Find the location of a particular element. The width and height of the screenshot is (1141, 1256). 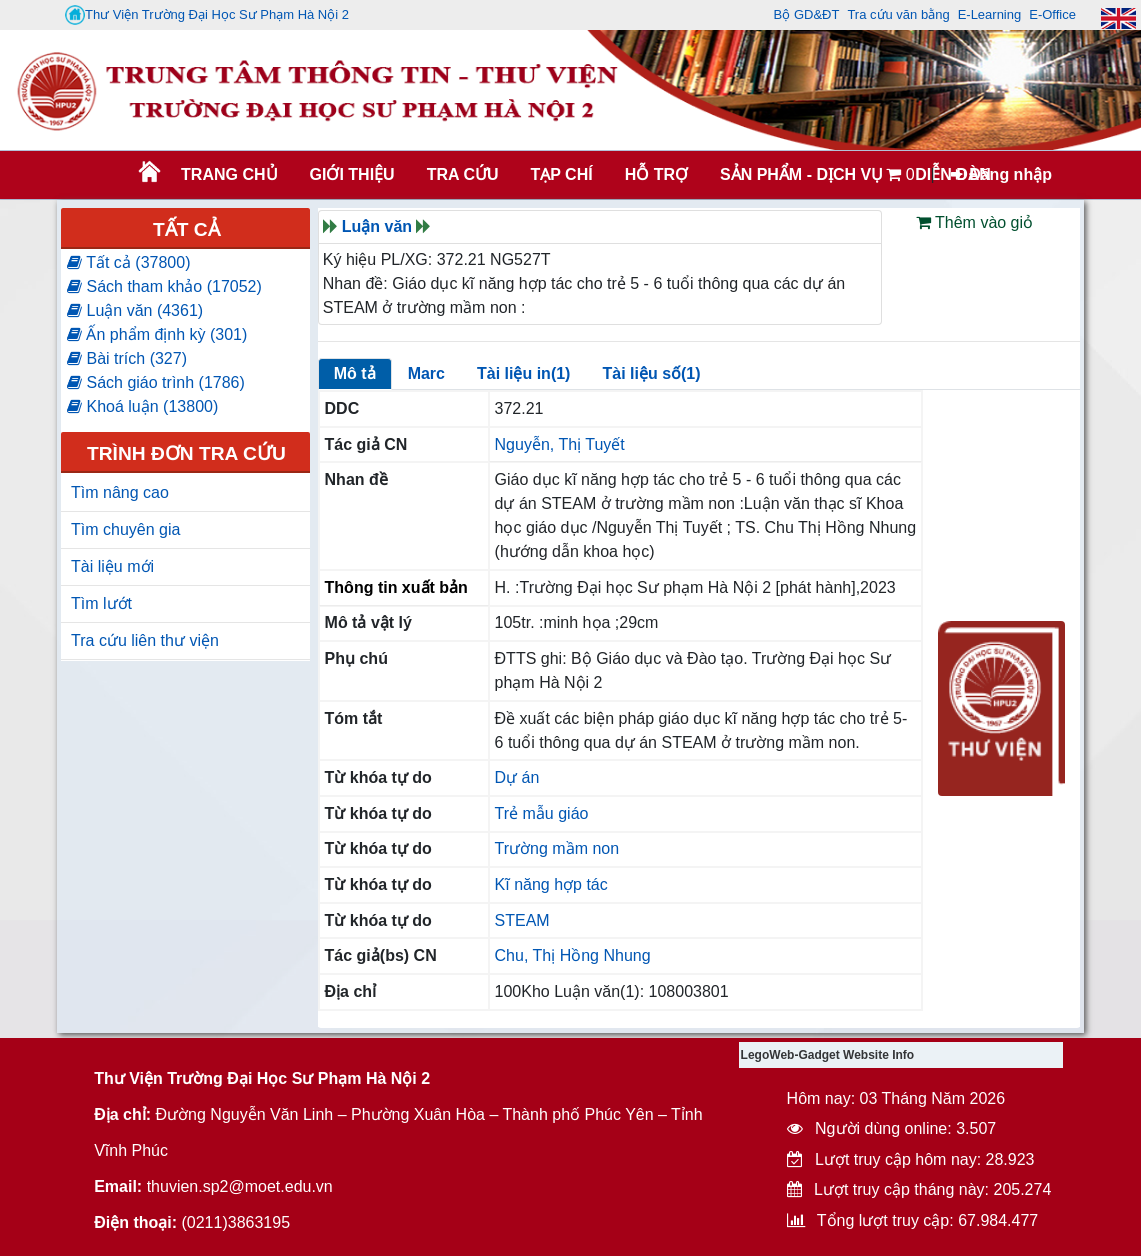

Dự án is located at coordinates (517, 777).